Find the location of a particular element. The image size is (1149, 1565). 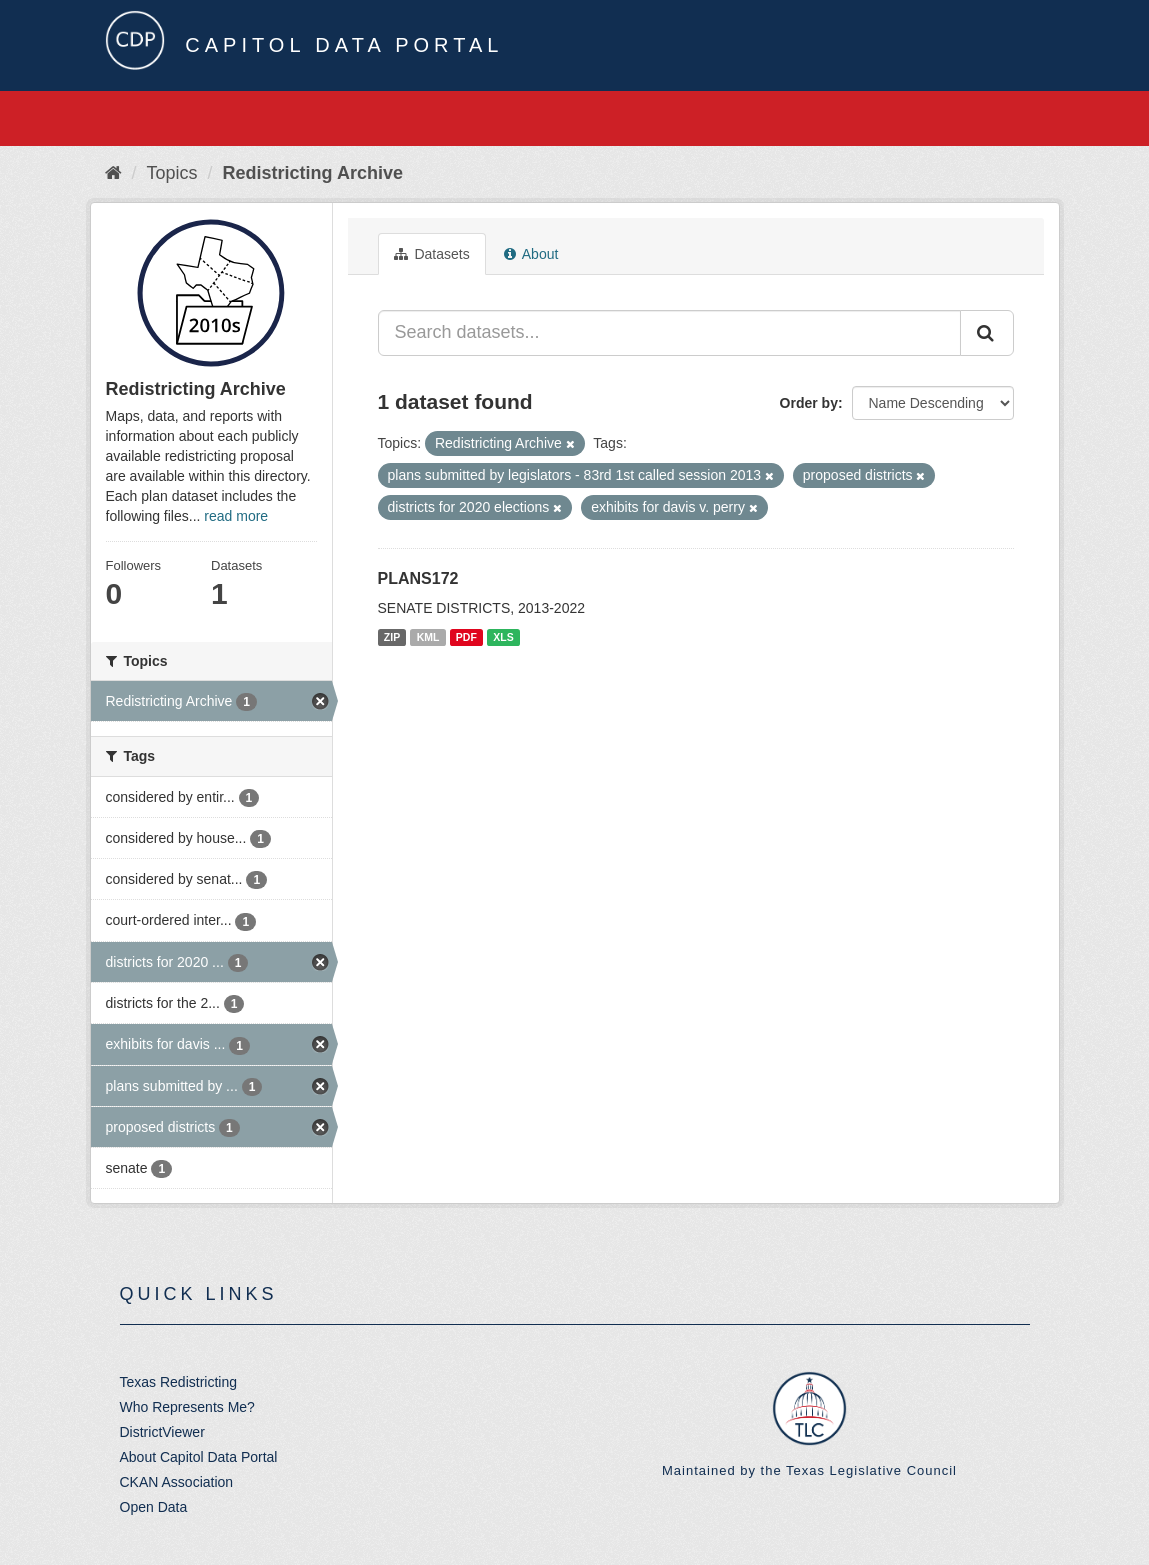

Texas Redistricting is located at coordinates (179, 1382).